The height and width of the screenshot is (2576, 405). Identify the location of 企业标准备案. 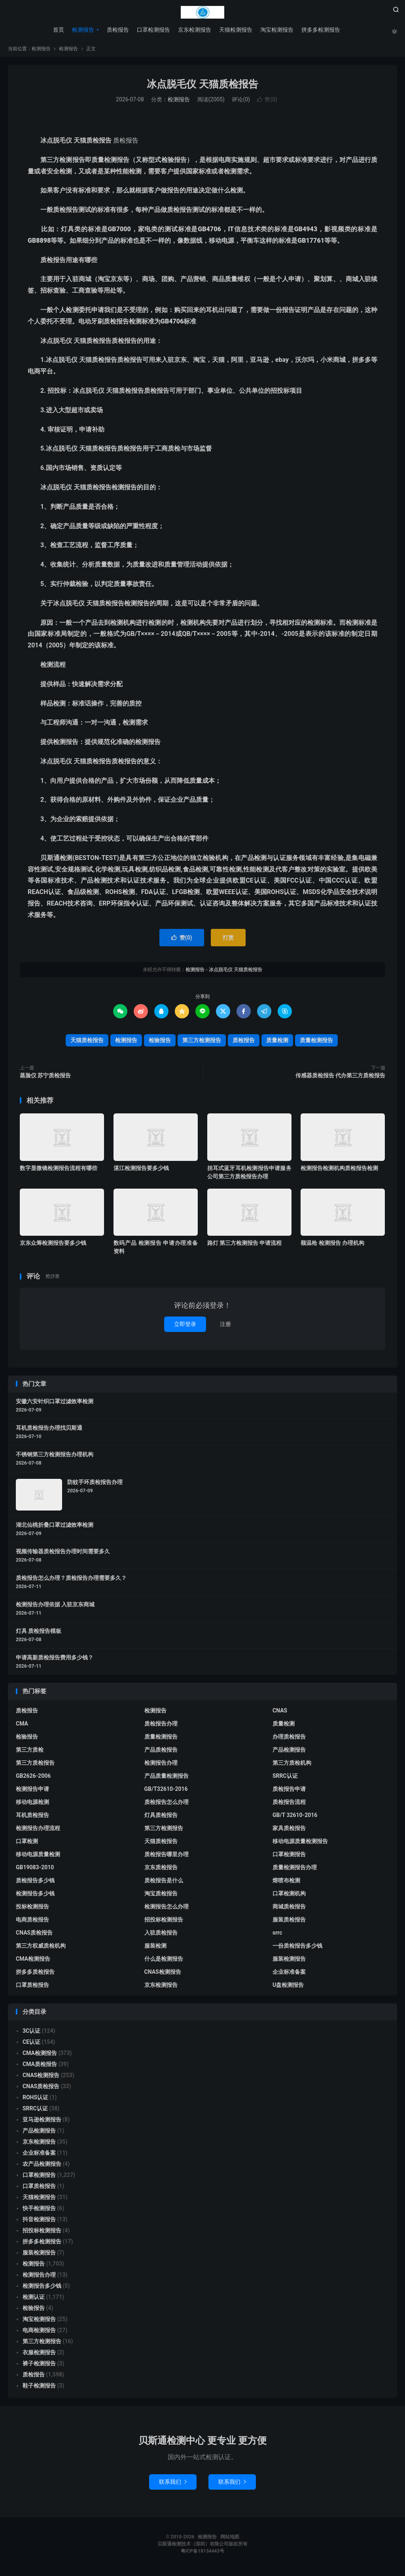
(289, 1974).